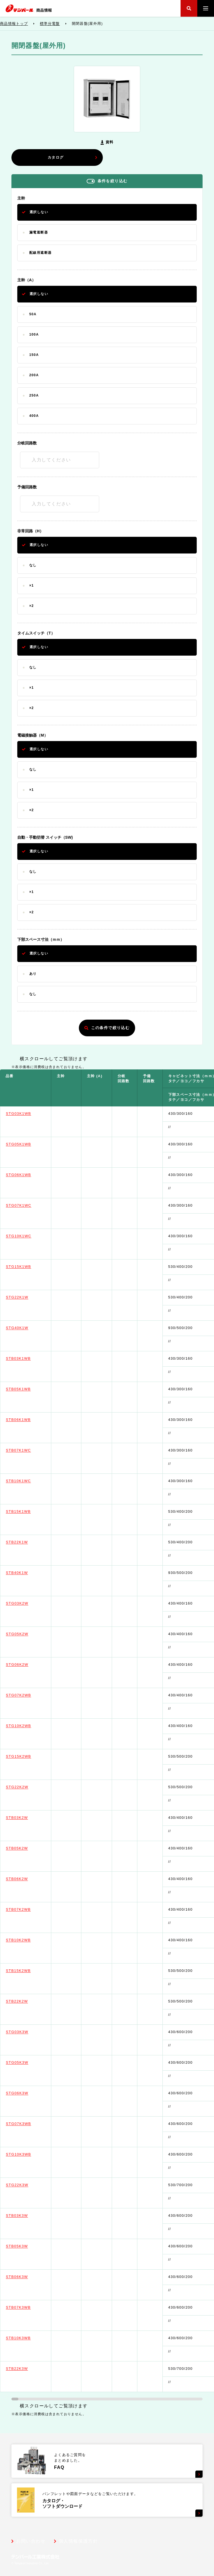 The width and height of the screenshot is (214, 2576). What do you see at coordinates (30, 1756) in the screenshot?
I see `STG15K2WB` at bounding box center [30, 1756].